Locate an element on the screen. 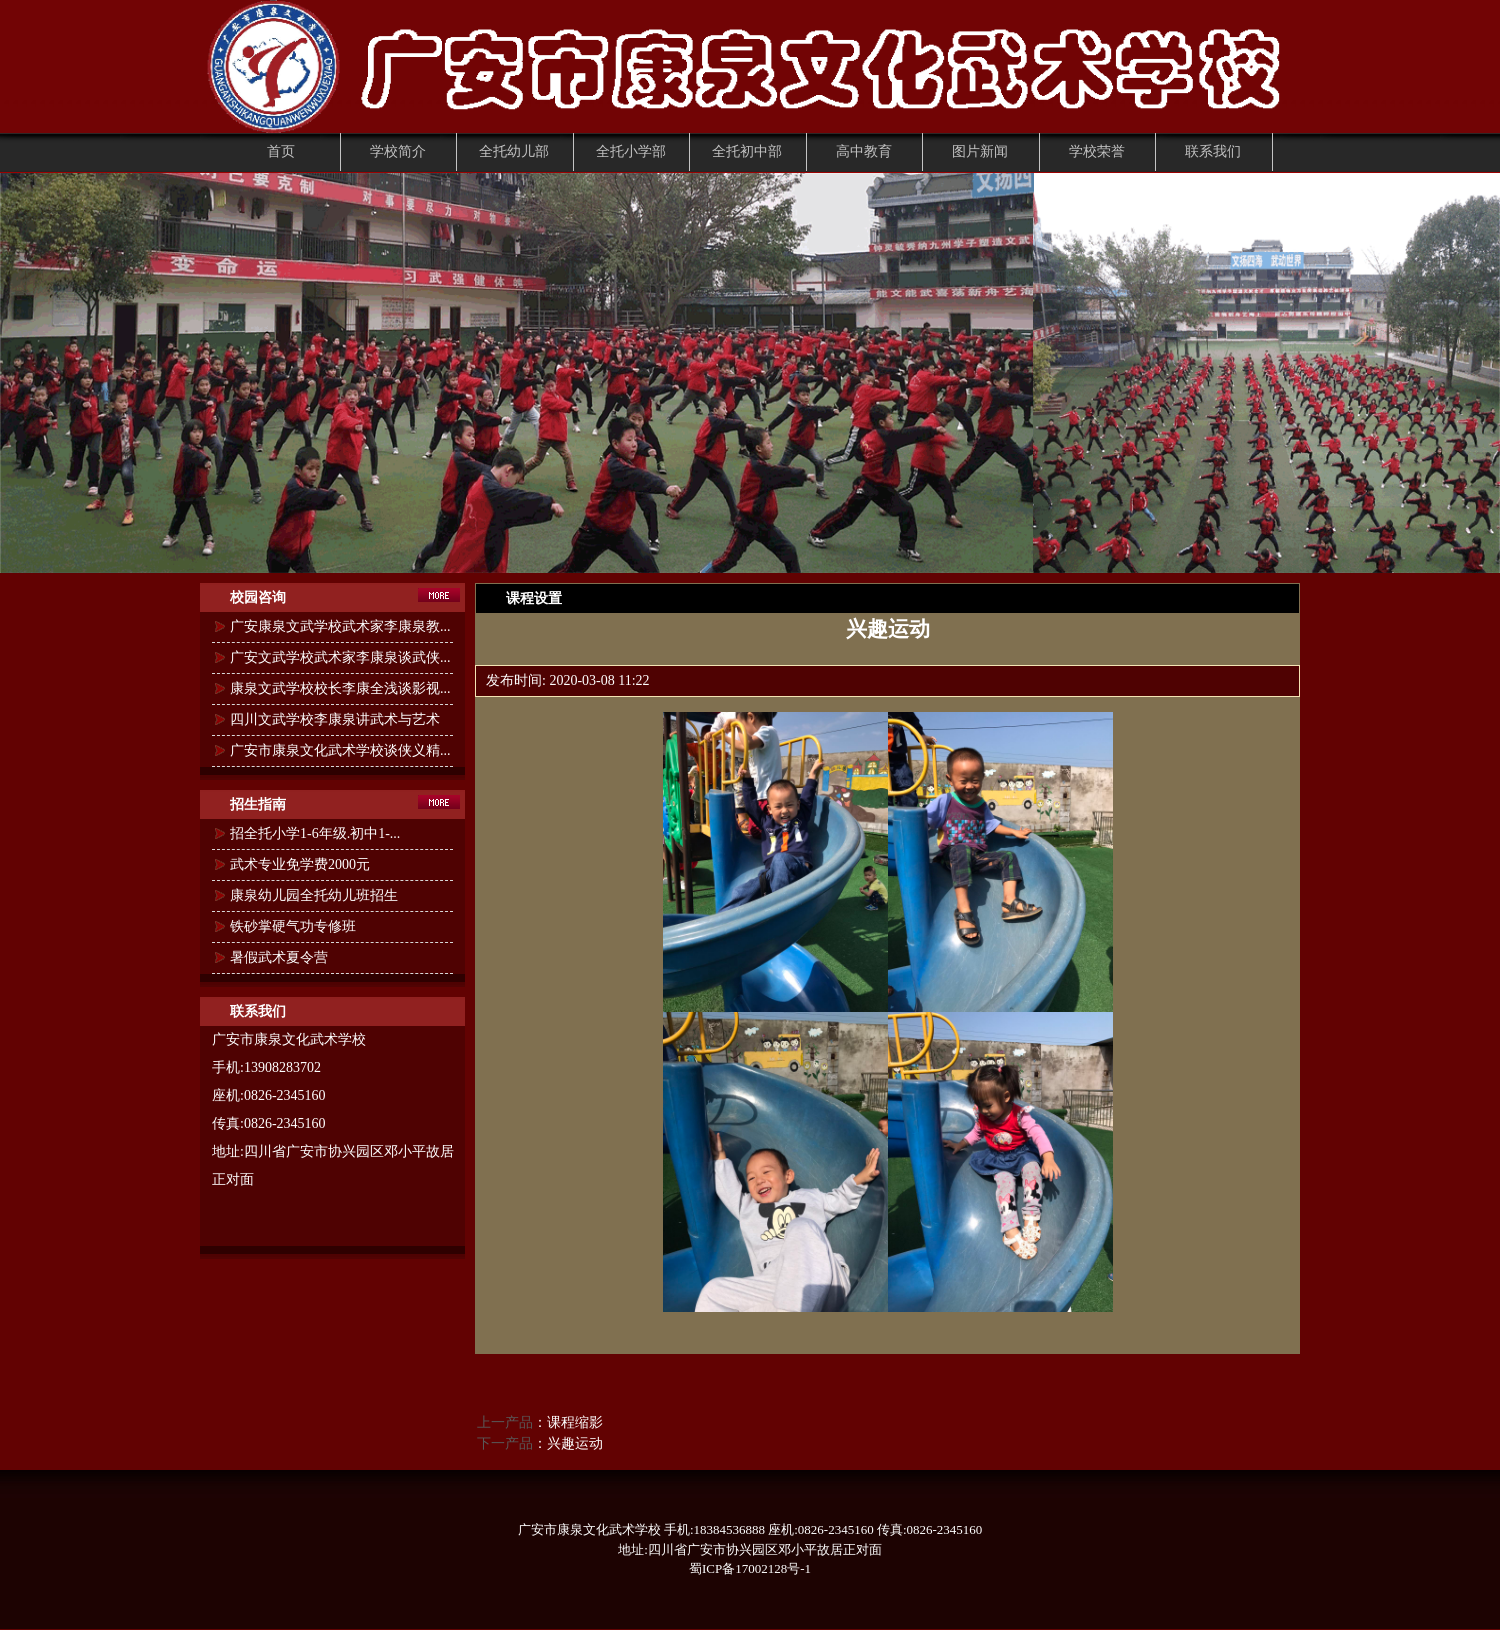 The width and height of the screenshot is (1500, 1630). 广安市康泉文化武术学校谈侠义精... is located at coordinates (340, 750).